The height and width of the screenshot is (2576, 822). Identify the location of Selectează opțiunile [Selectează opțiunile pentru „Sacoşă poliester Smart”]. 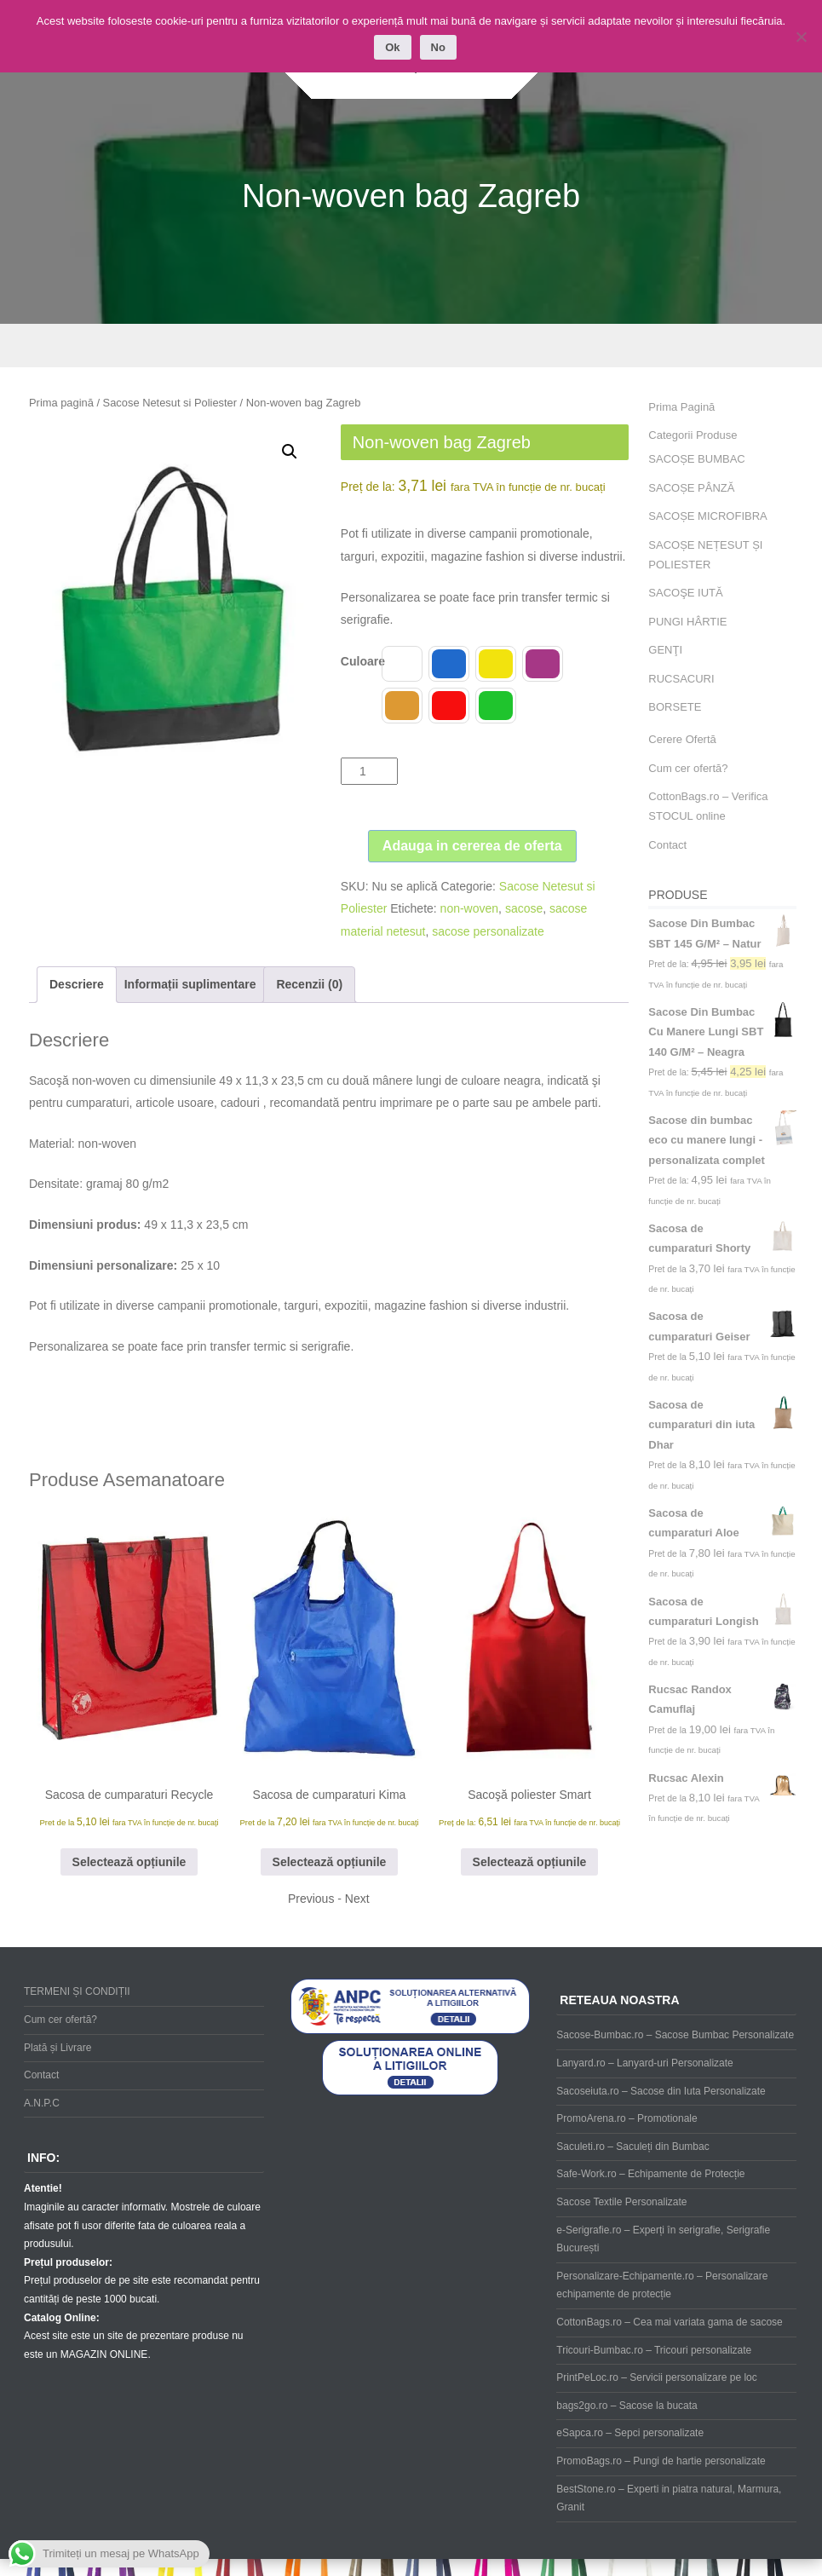
(530, 1862).